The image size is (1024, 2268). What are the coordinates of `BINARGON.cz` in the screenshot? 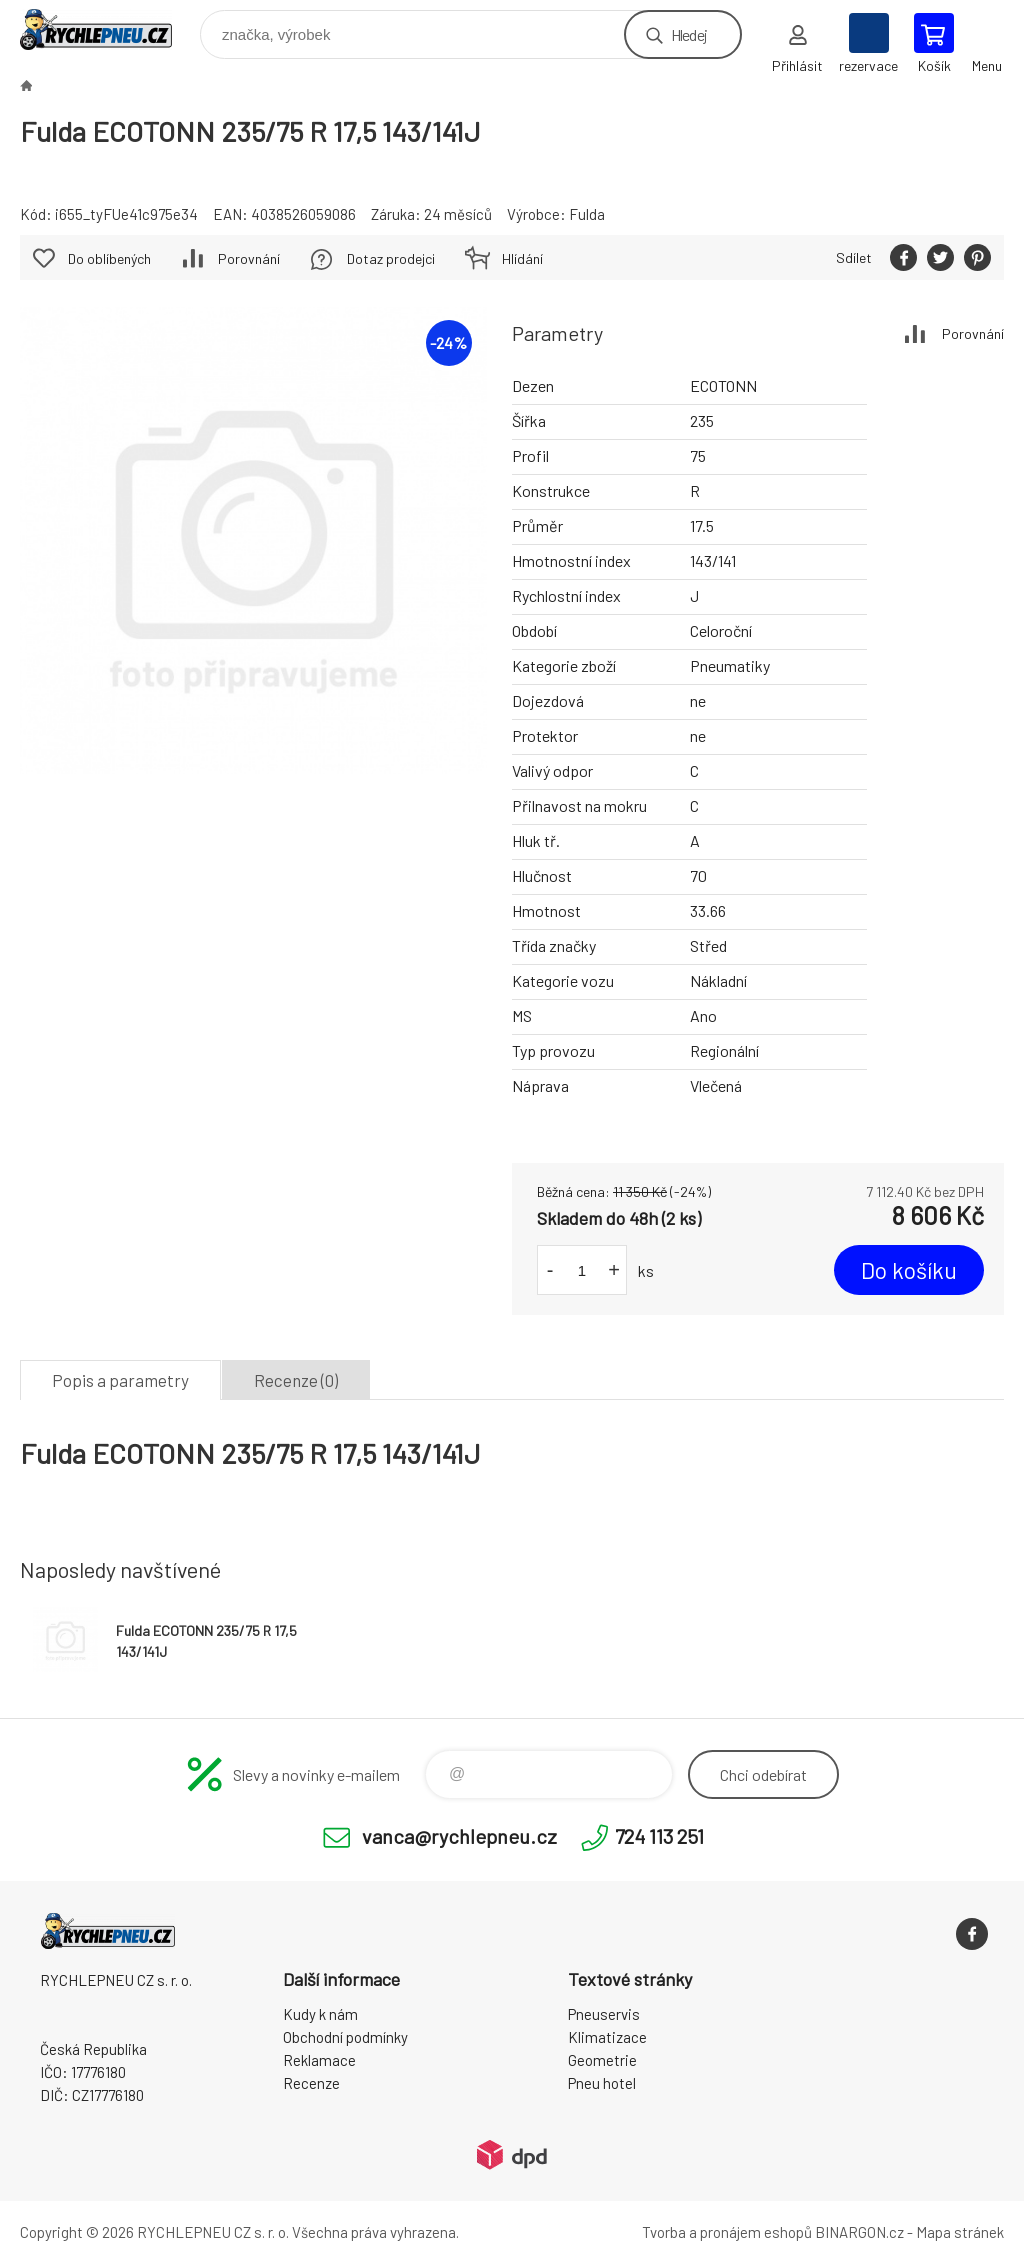 It's located at (859, 2232).